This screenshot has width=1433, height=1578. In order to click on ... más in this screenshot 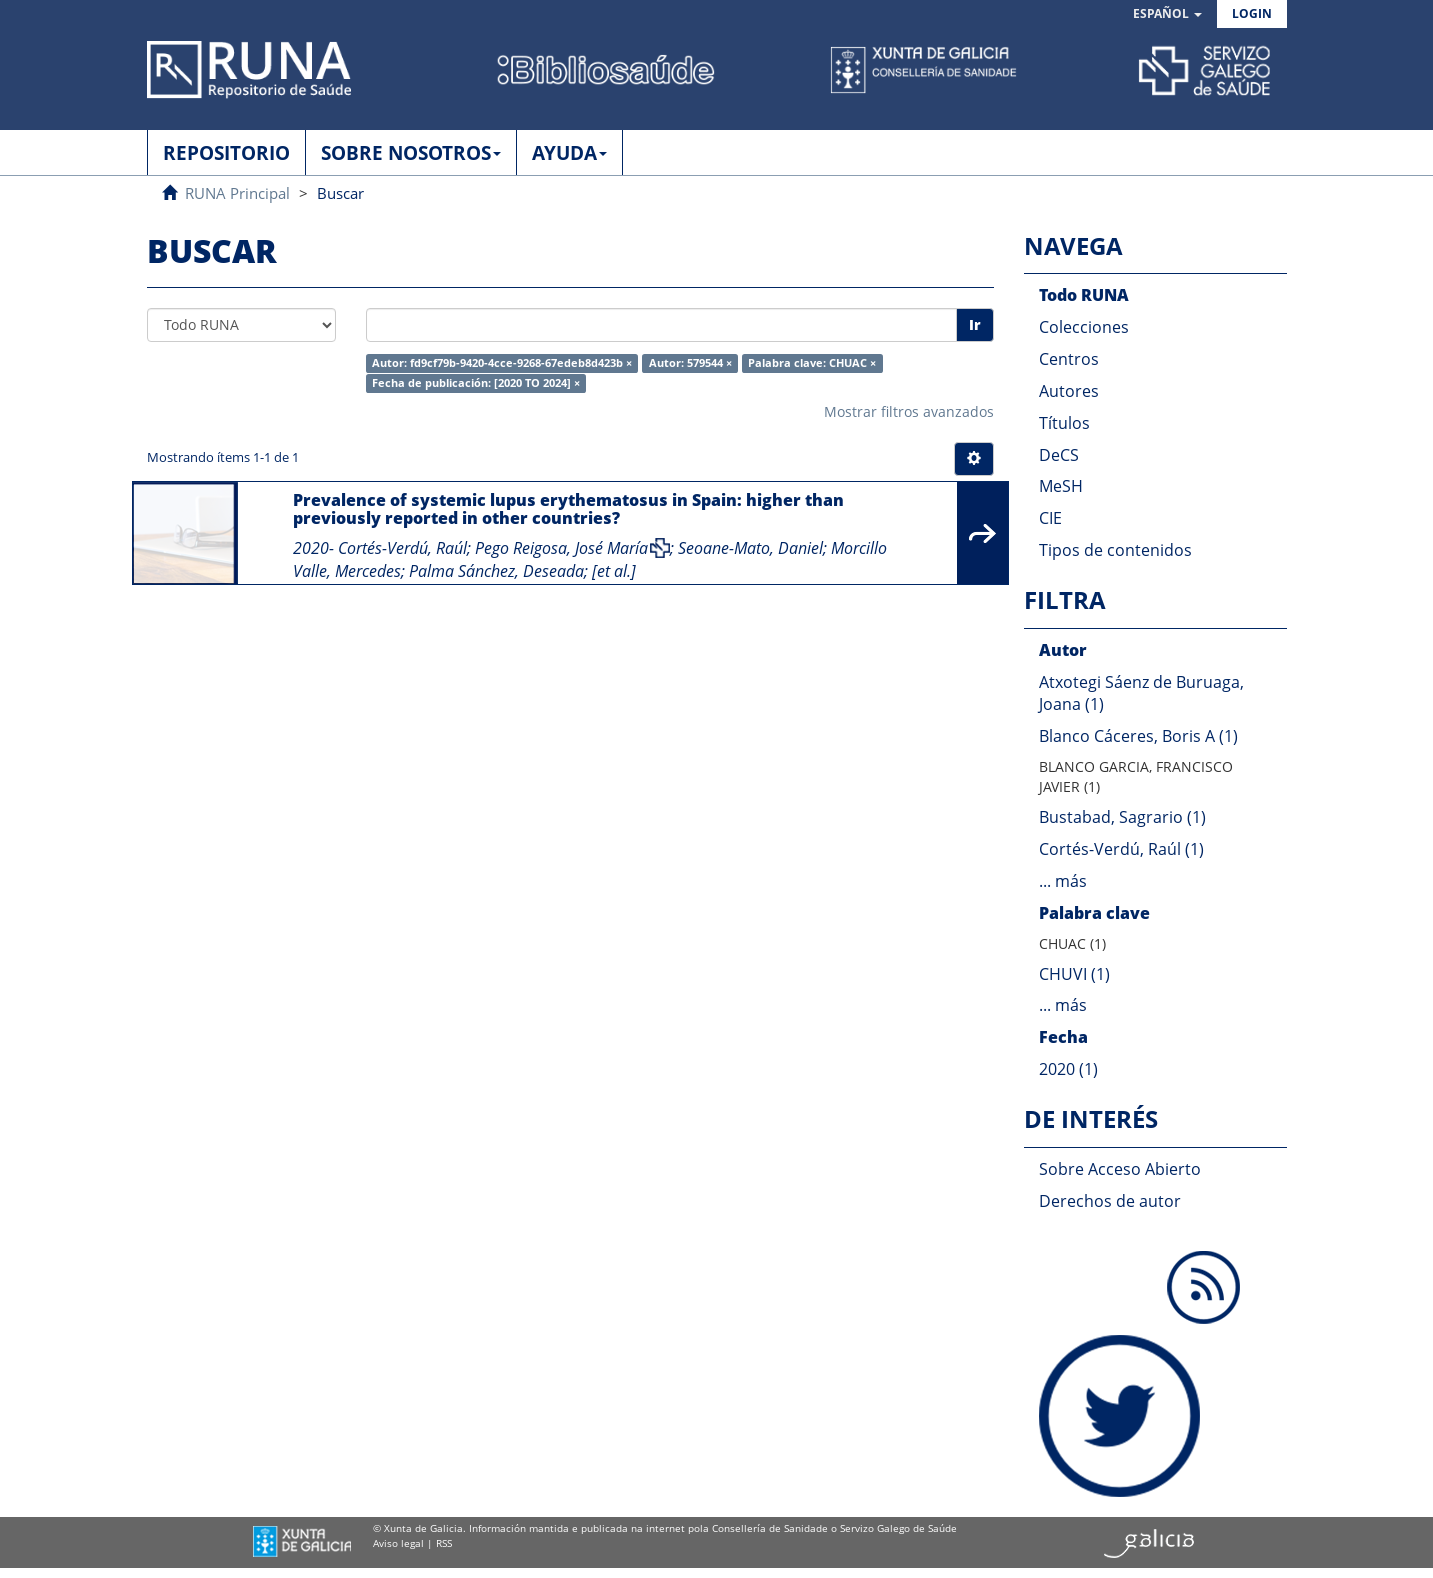, I will do `click(1063, 881)`.